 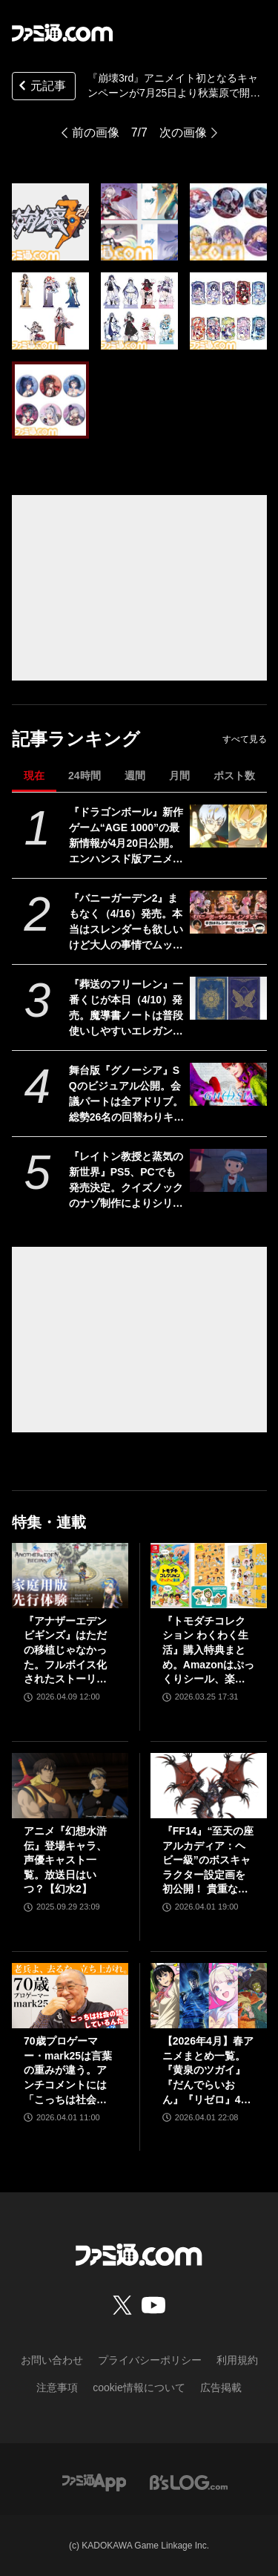 What do you see at coordinates (65, 1651) in the screenshot?
I see `『アナザーエデン ビギンズ』はただの移植じゃなかった。フルボイス化されたストーリー、進化したビジュアル、新要素ありのバトルを先行体験。『アナデン』デビューにピッタリの1本` at bounding box center [65, 1651].